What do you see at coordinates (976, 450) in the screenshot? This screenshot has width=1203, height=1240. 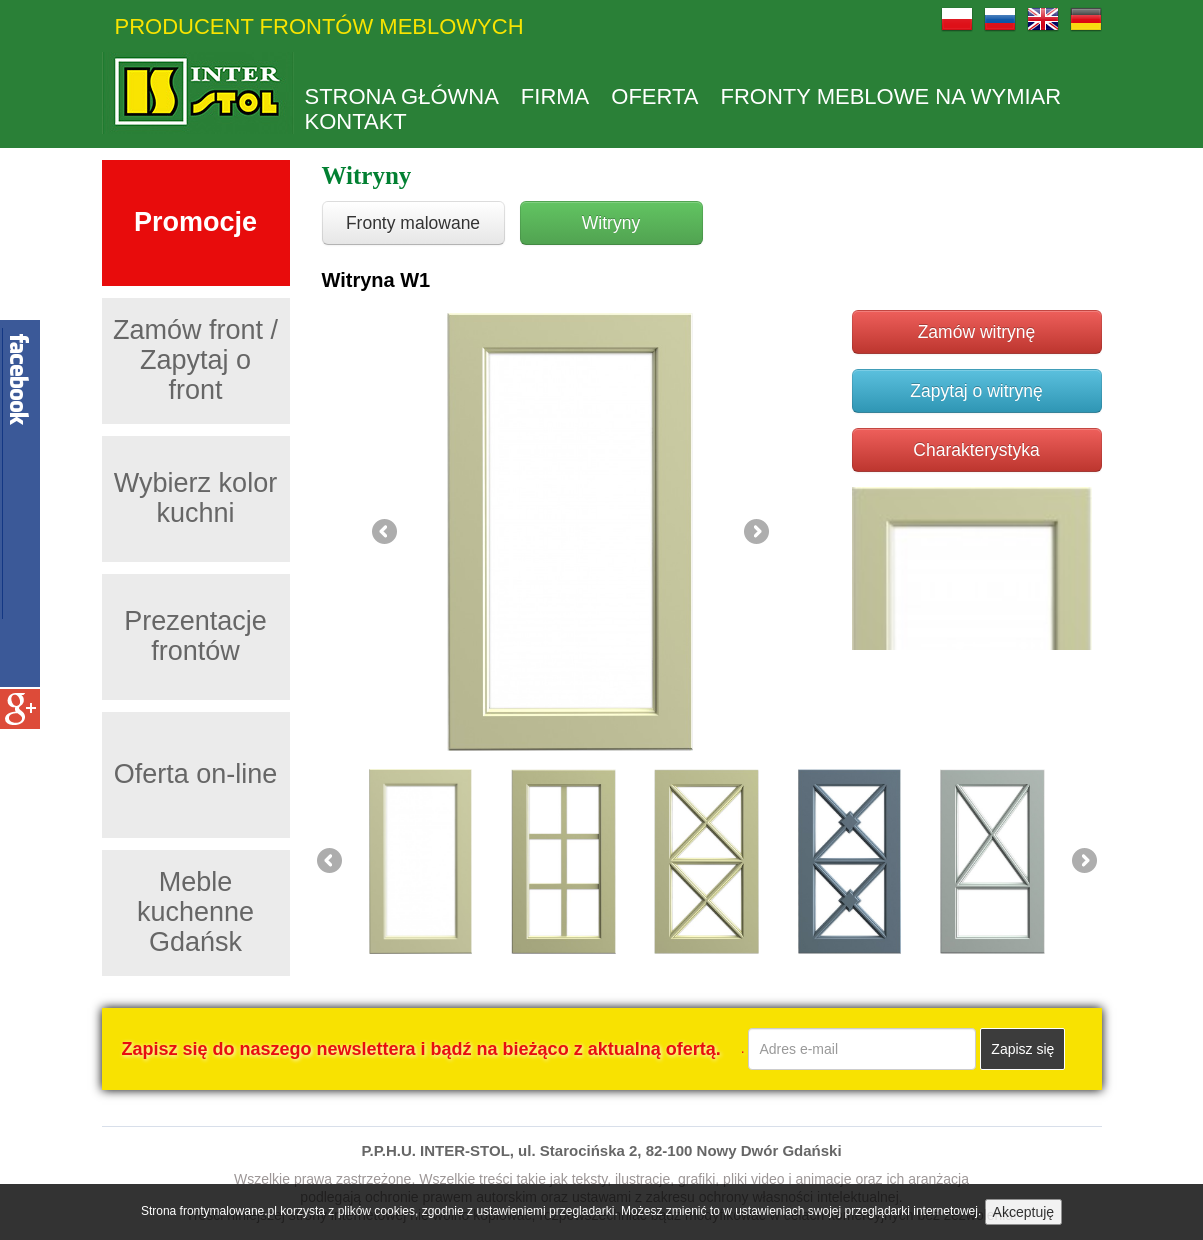 I see `Charakterystyka` at bounding box center [976, 450].